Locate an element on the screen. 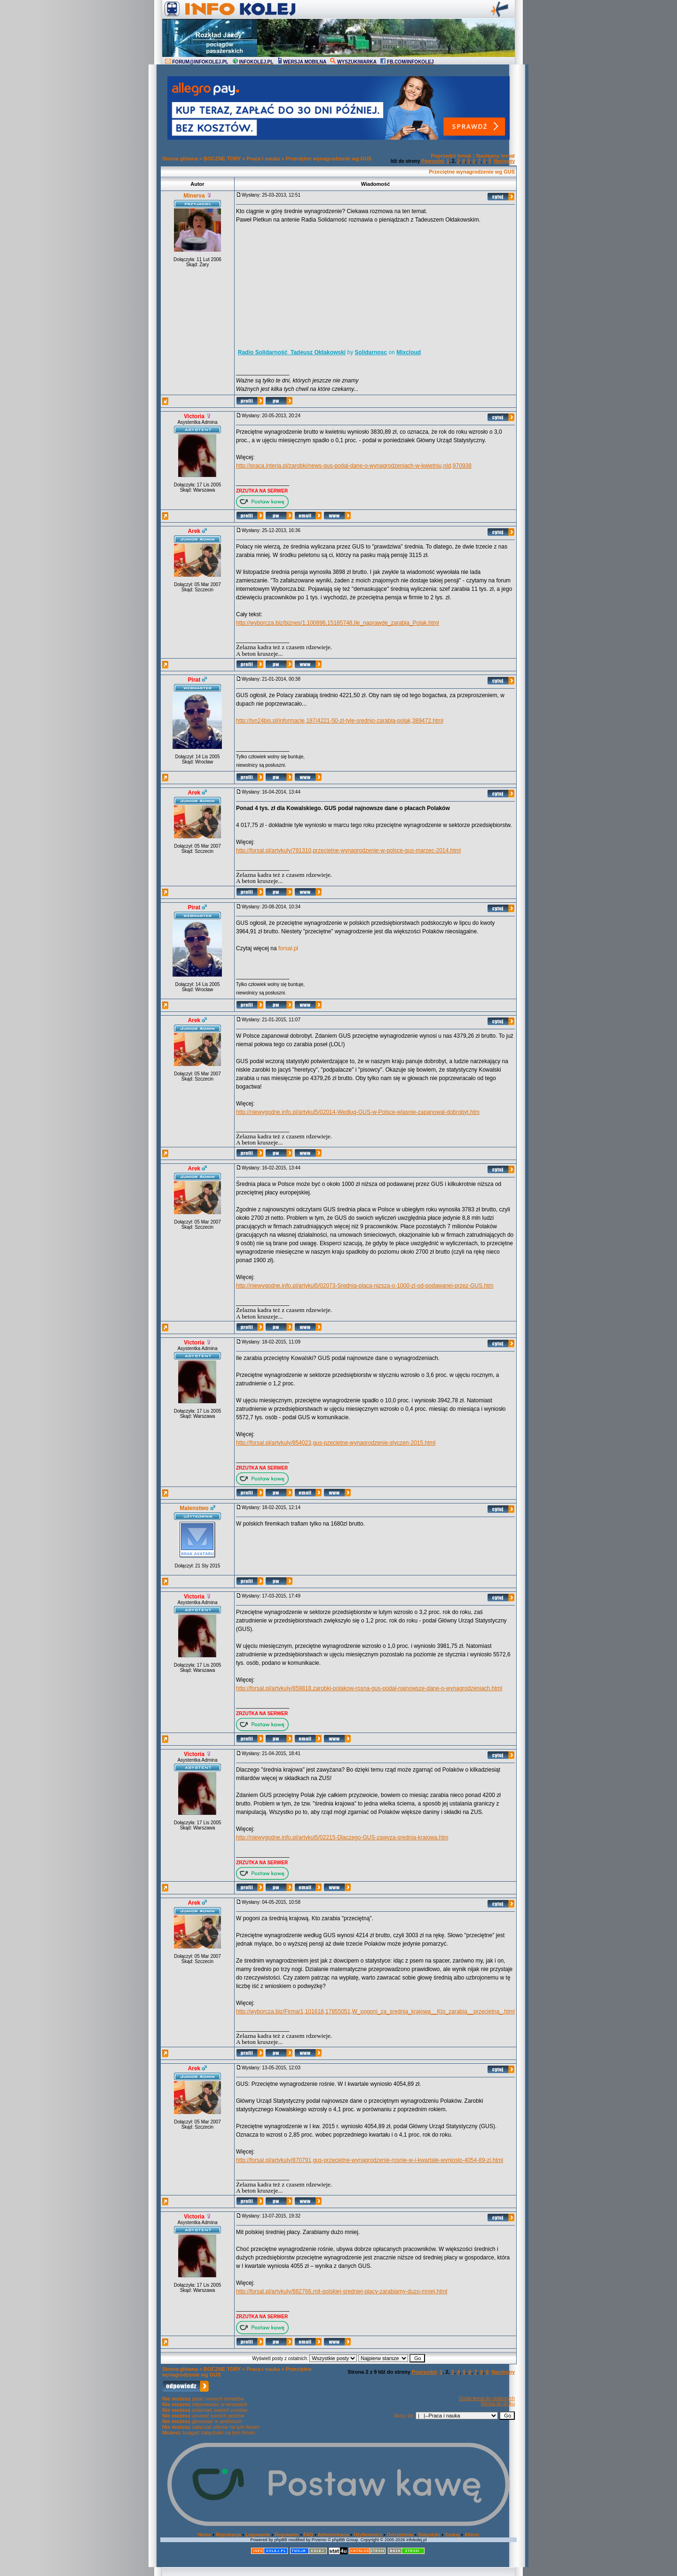 This screenshot has width=677, height=2576. http://forsal.pl/artykuly/791310,przecietne-wynagrodzenie-w-polsce-gus-marzec-2014.html is located at coordinates (348, 850).